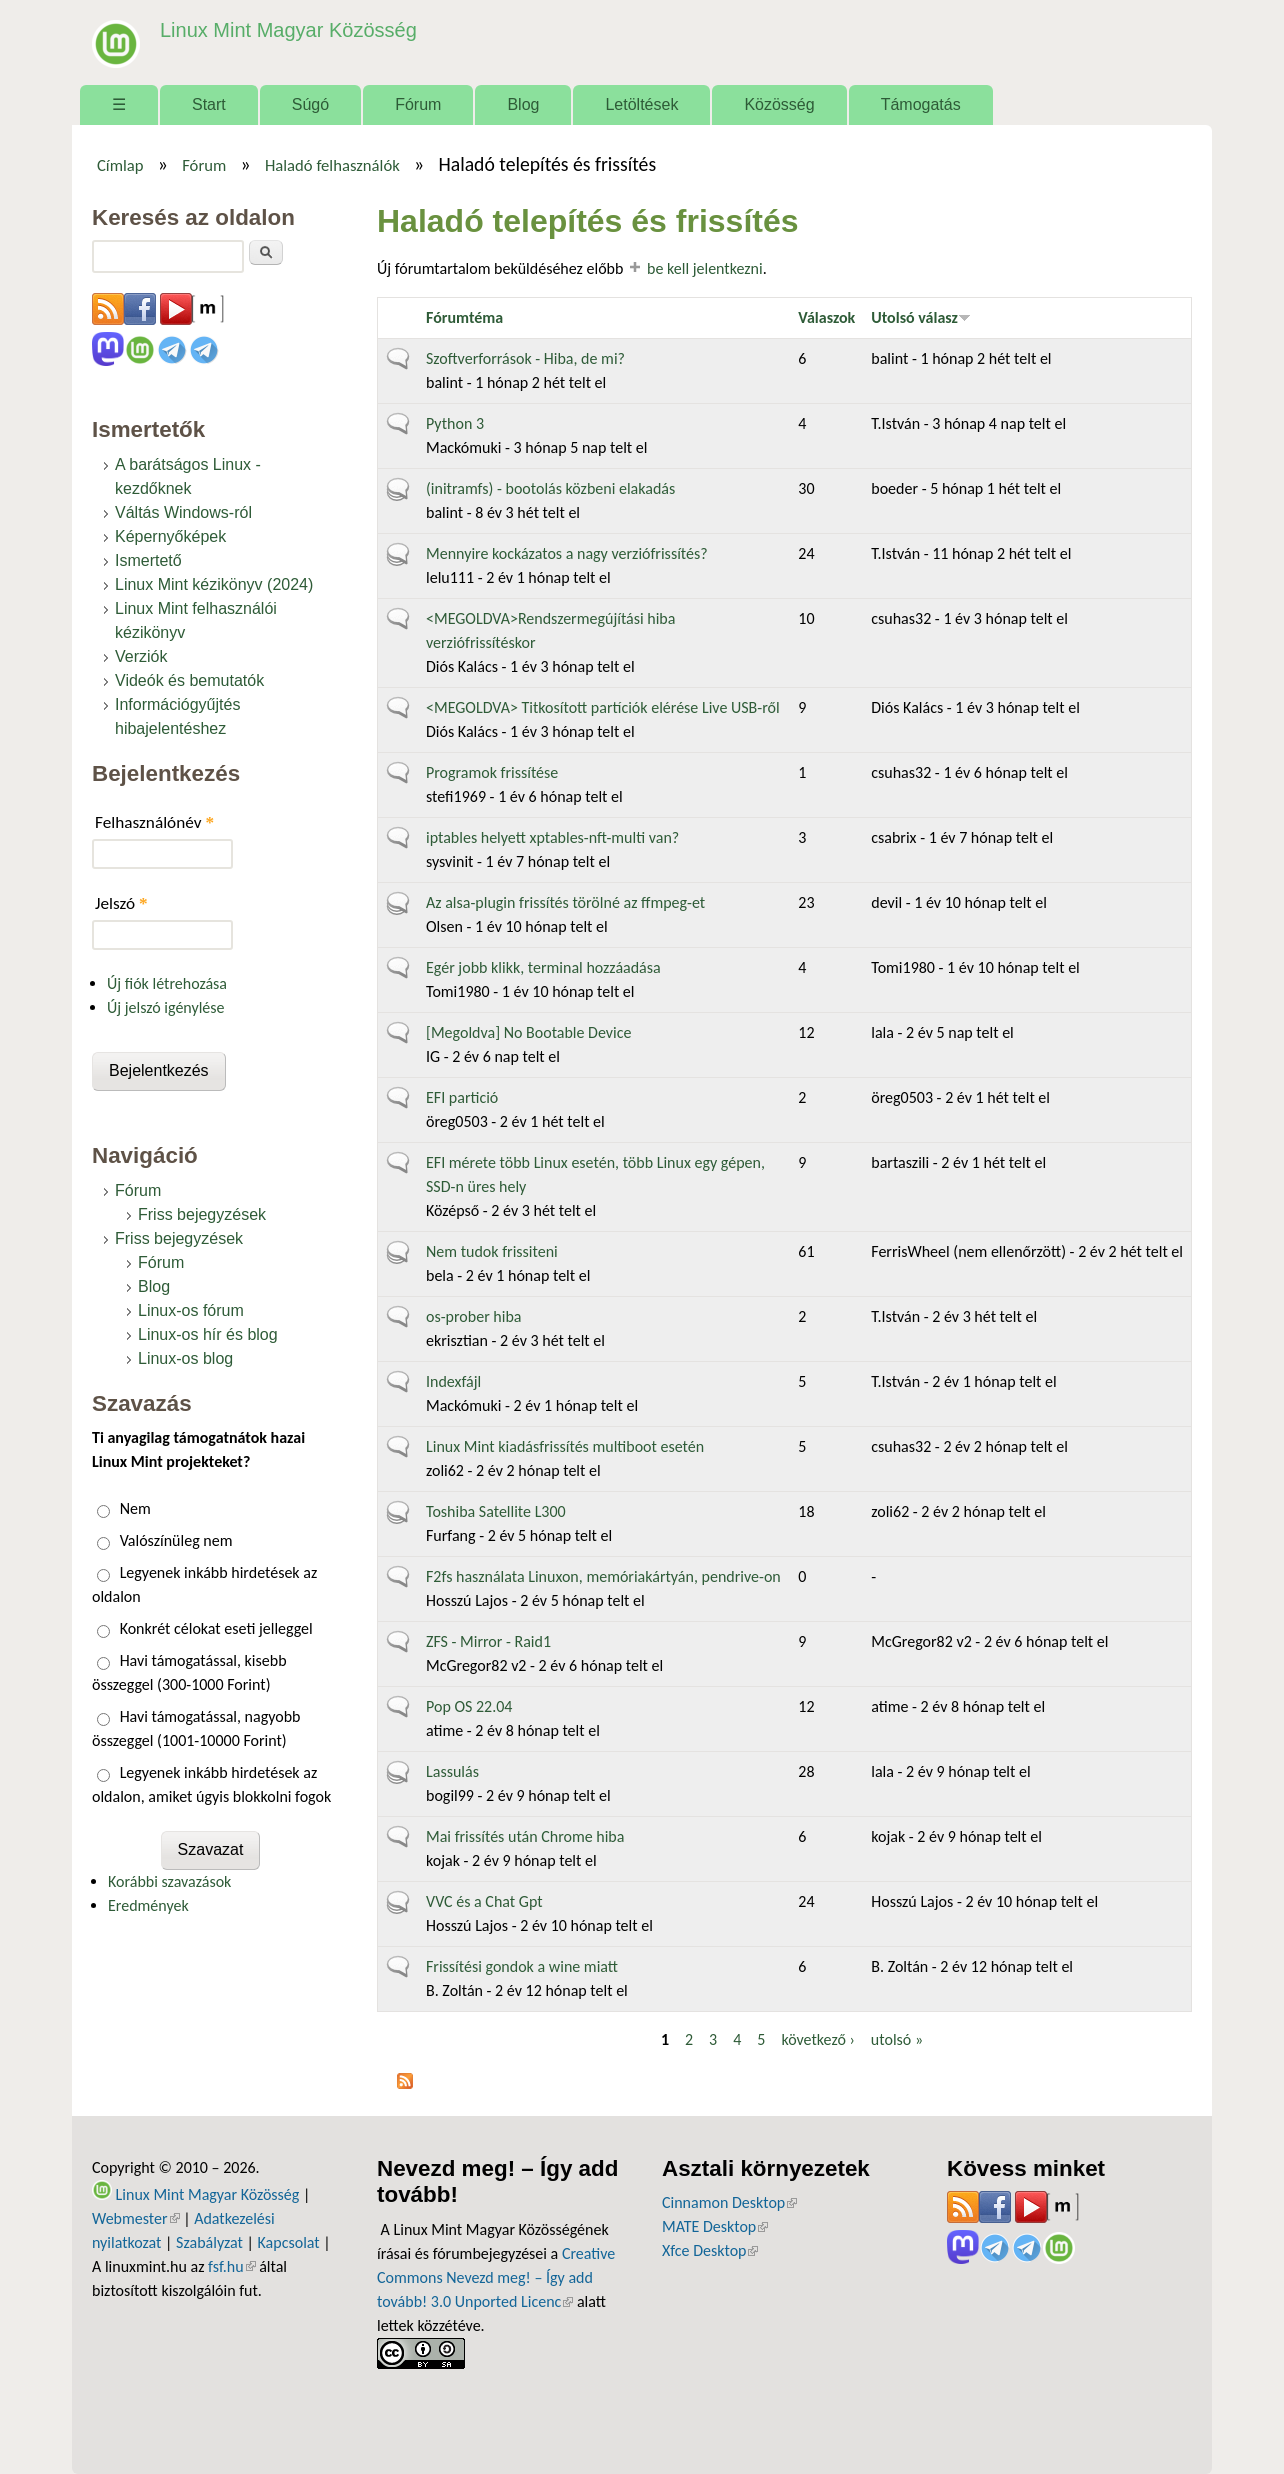 The image size is (1284, 2474). What do you see at coordinates (488, 1641) in the screenshot?
I see `ZFS - Mirror - Raid1` at bounding box center [488, 1641].